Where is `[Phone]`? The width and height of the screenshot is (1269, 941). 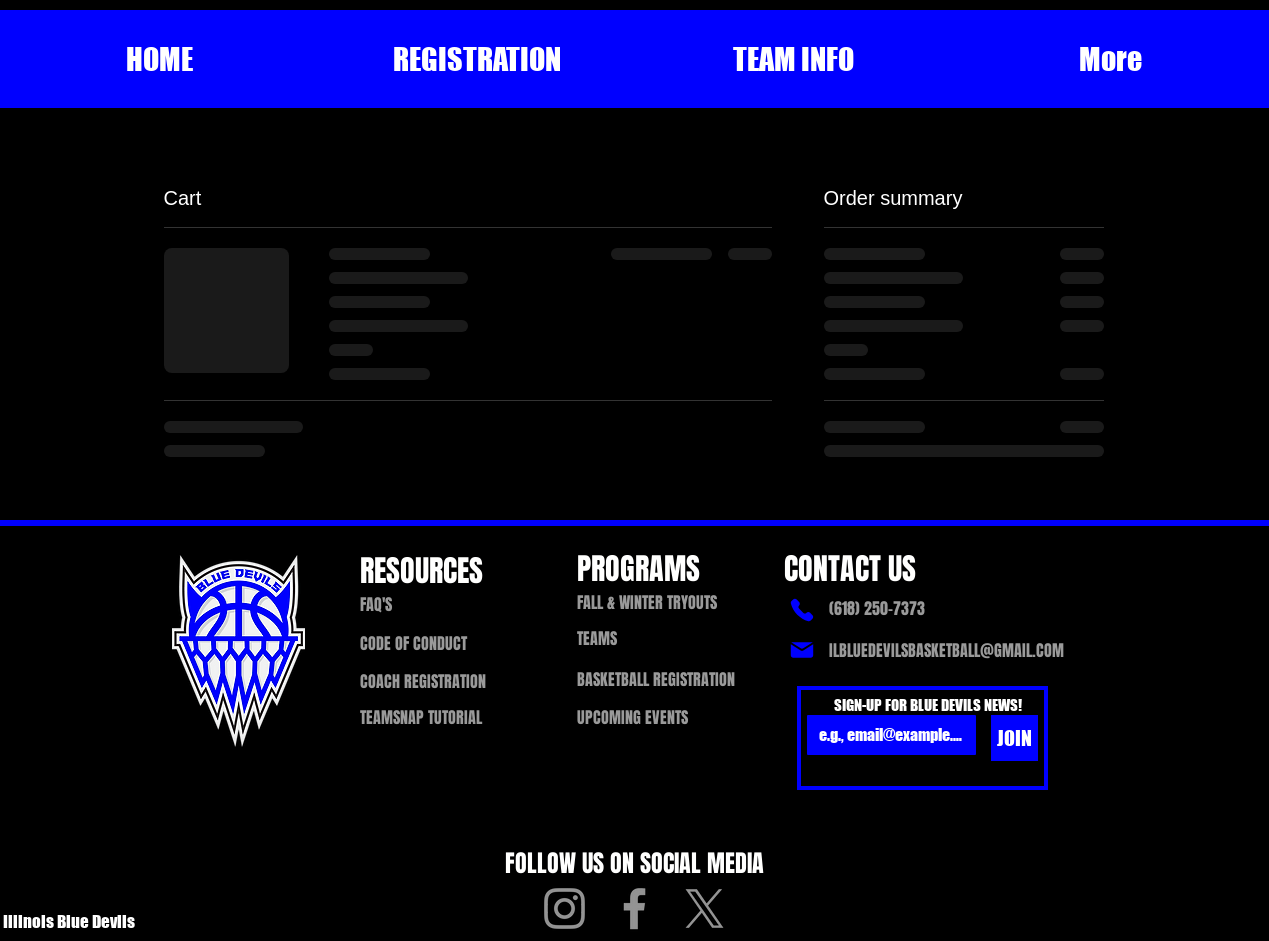
[Phone] is located at coordinates (802, 610).